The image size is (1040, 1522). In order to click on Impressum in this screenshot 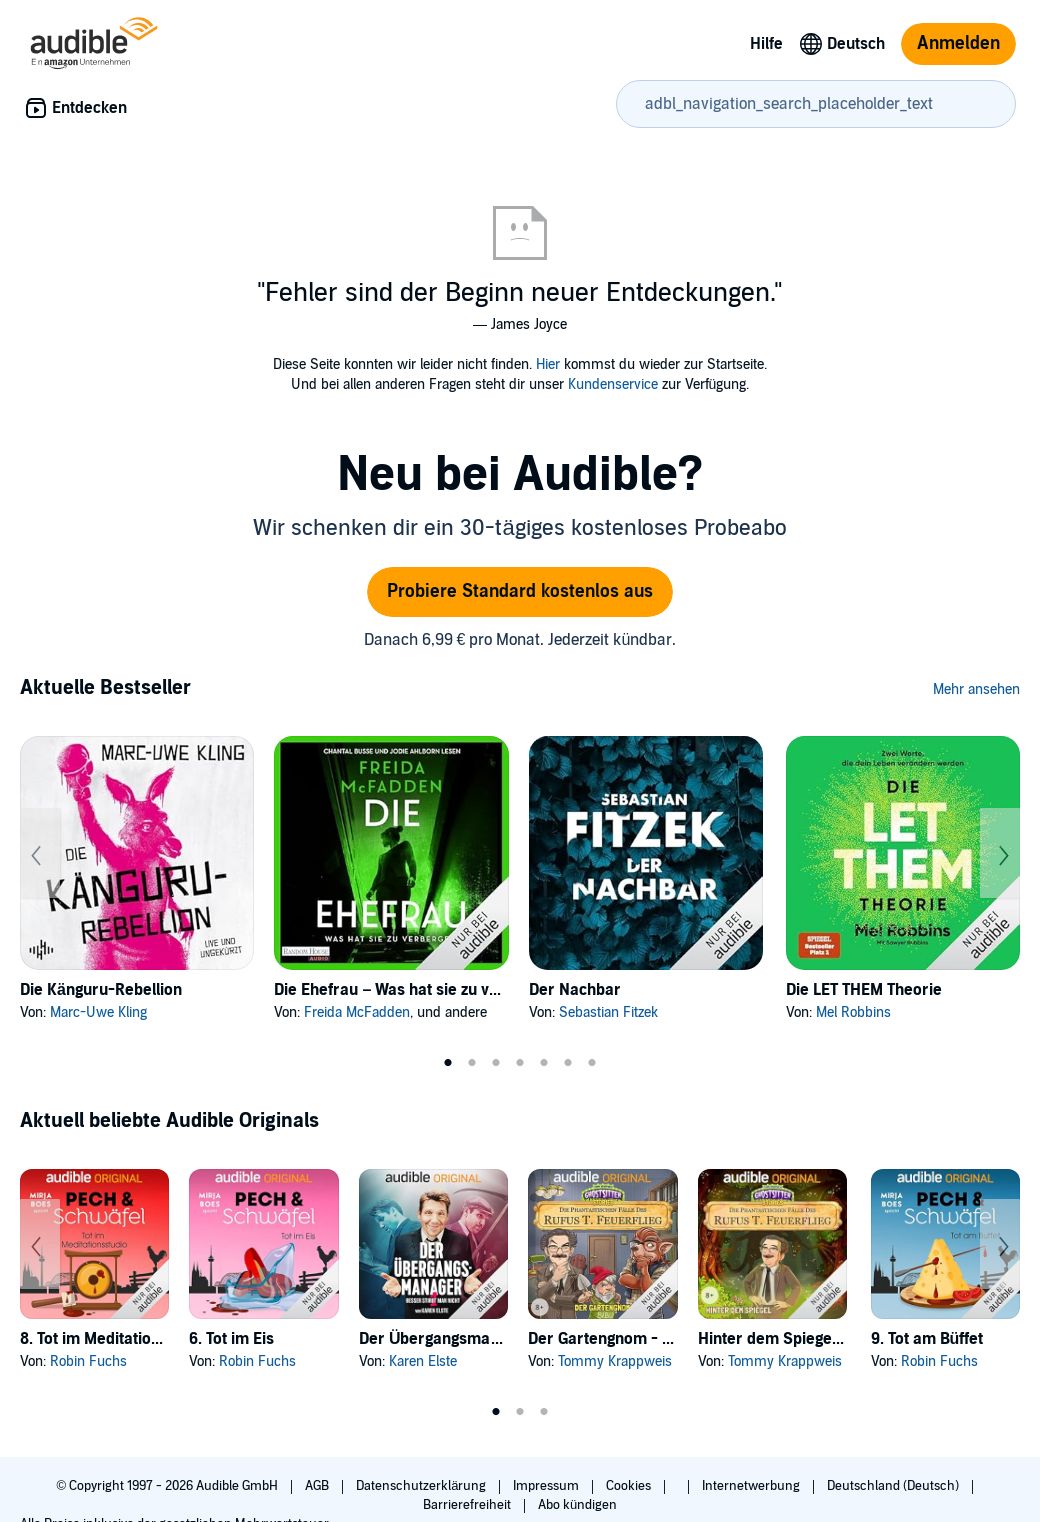, I will do `click(547, 1486)`.